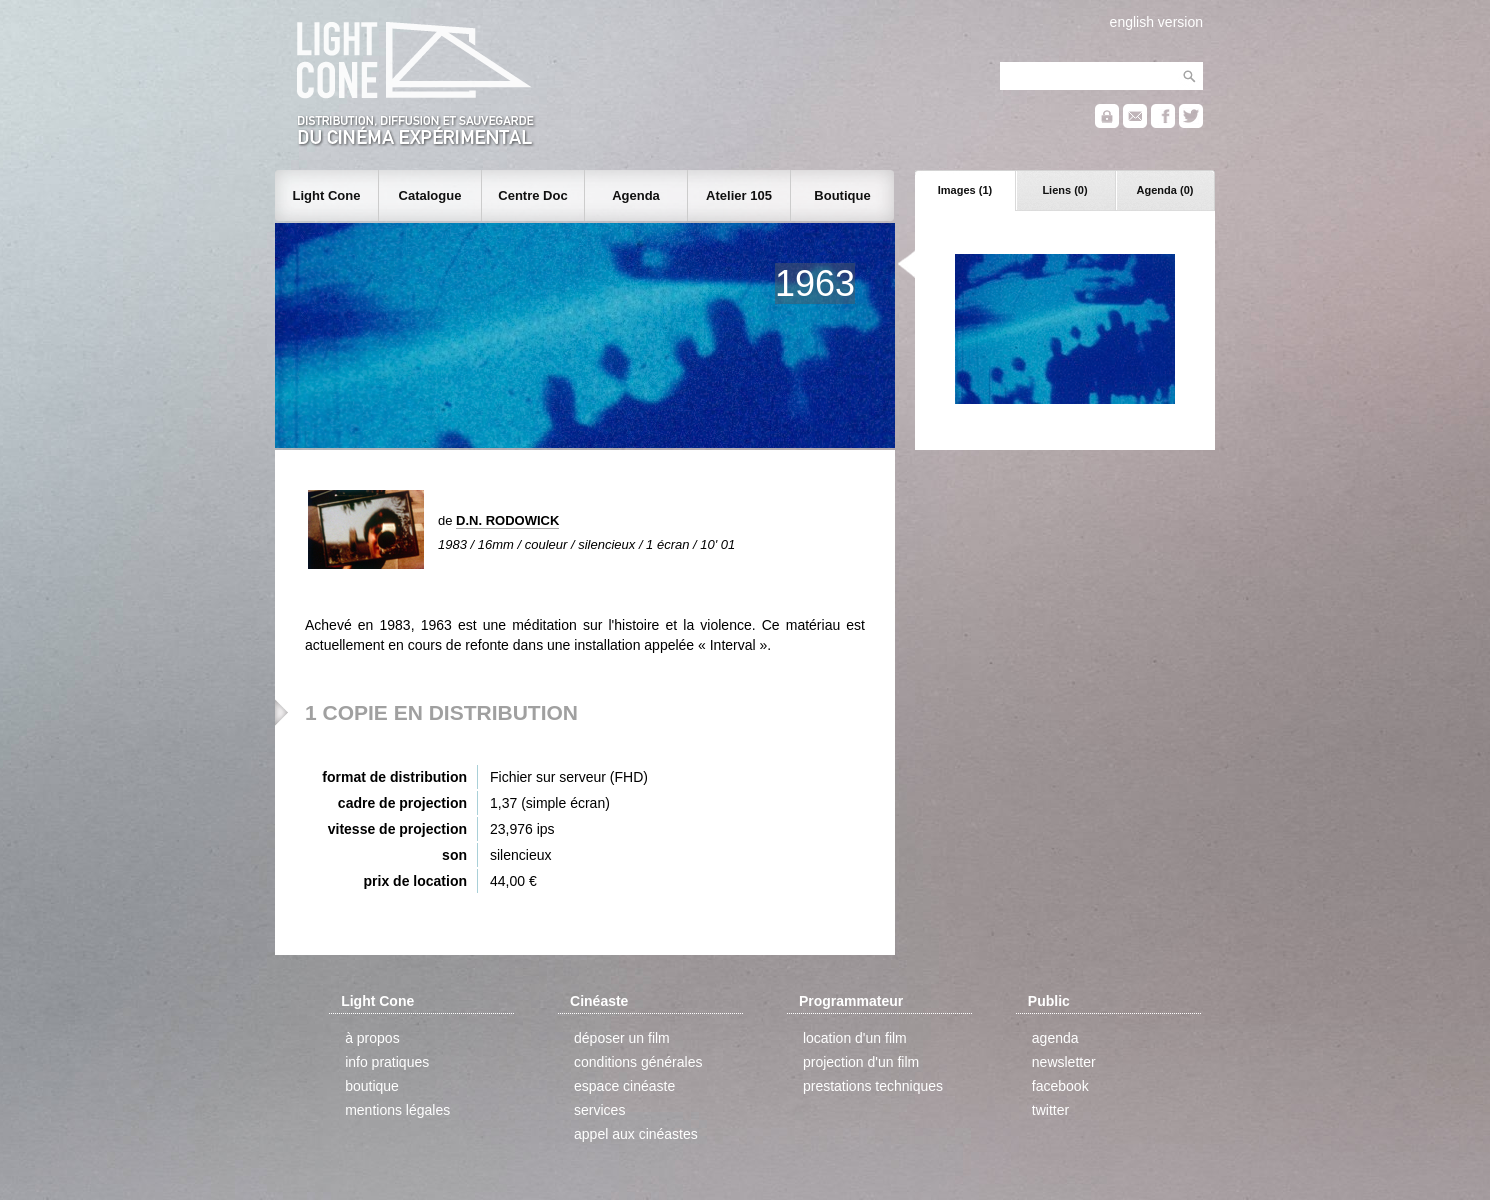  Describe the element at coordinates (387, 1062) in the screenshot. I see `info pratiques` at that location.